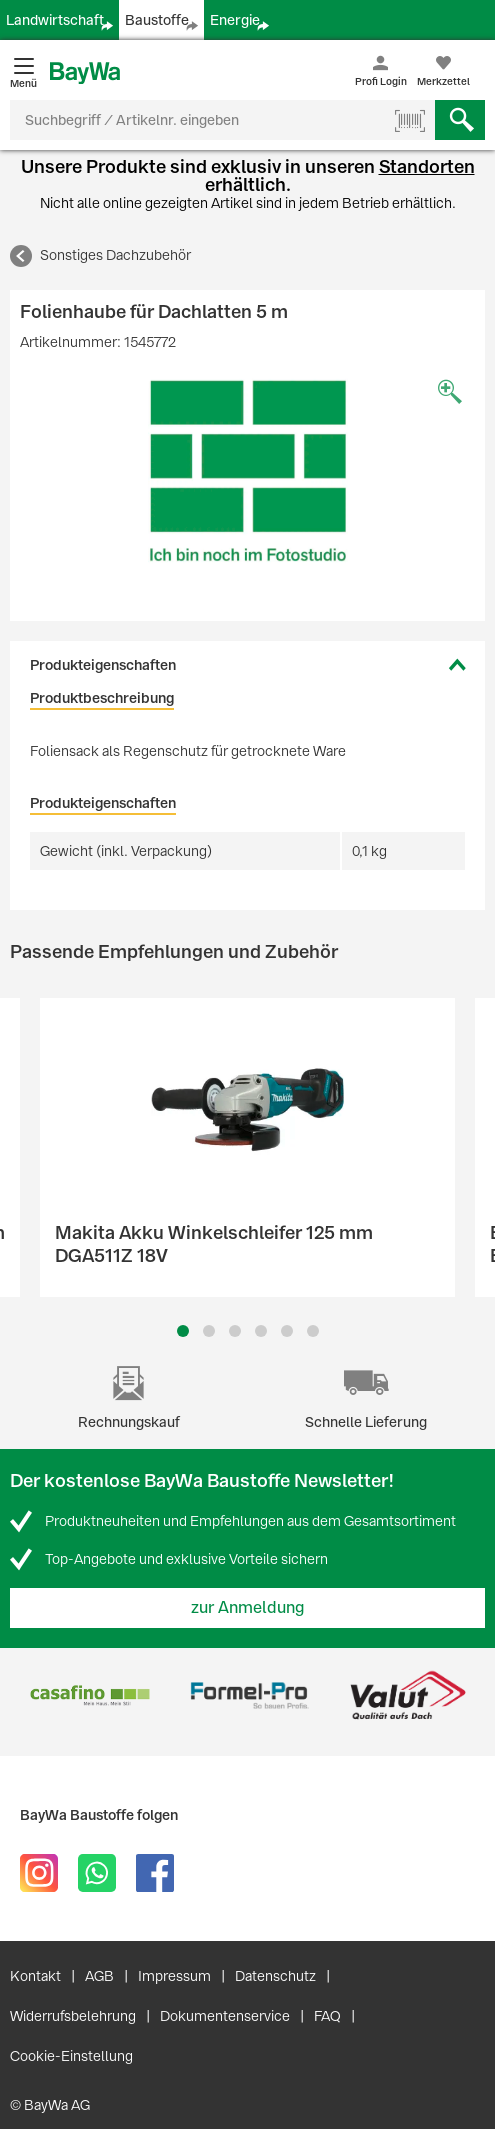 The image size is (495, 2129). Describe the element at coordinates (287, 1331) in the screenshot. I see `5 [button]` at that location.